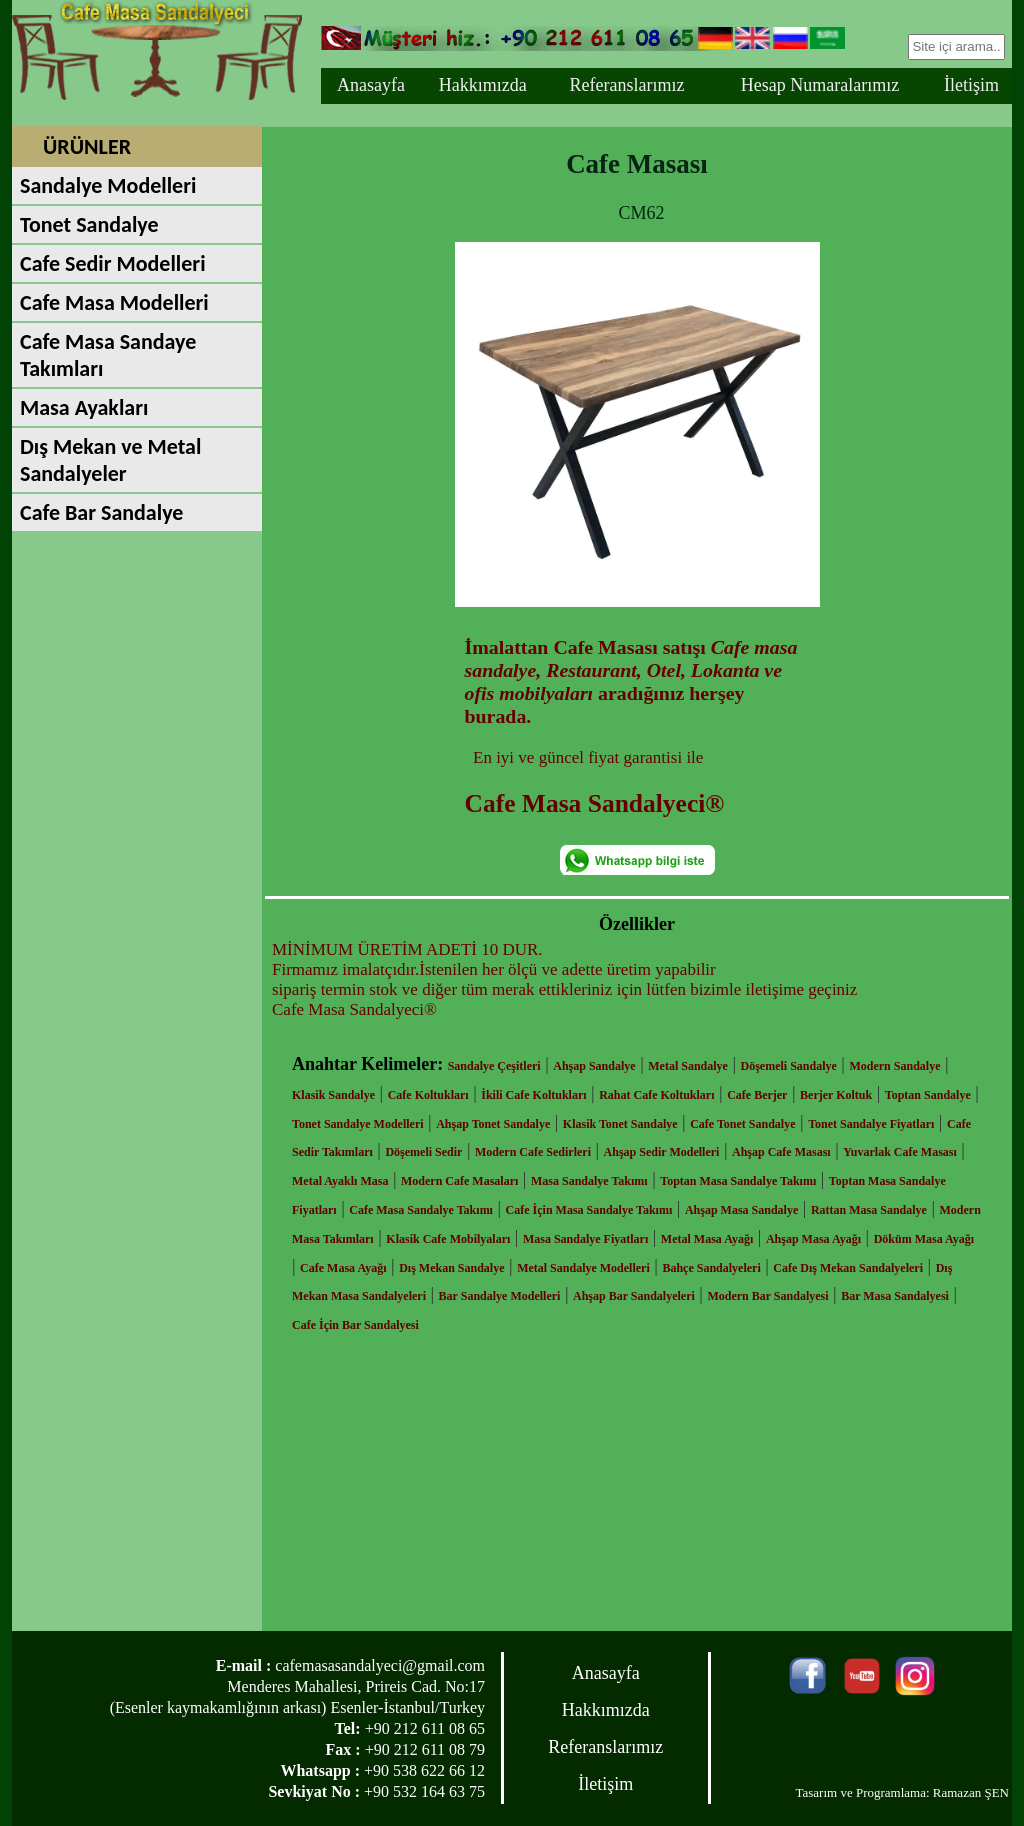 The height and width of the screenshot is (1826, 1024). What do you see at coordinates (656, 1095) in the screenshot?
I see `Rahat Cafe Koltukları` at bounding box center [656, 1095].